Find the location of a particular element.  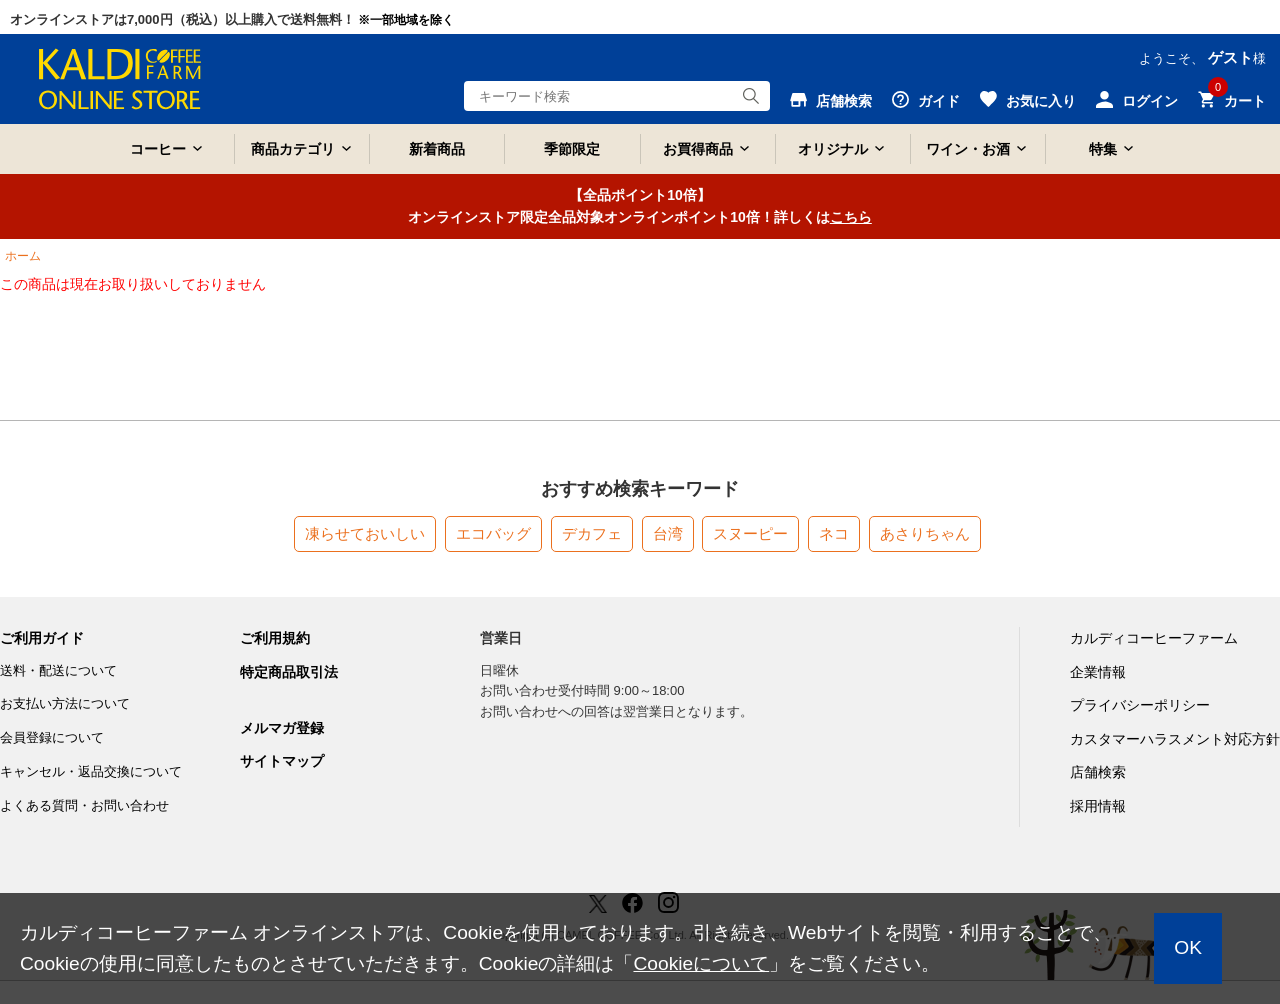

特集 is located at coordinates (1103, 149).